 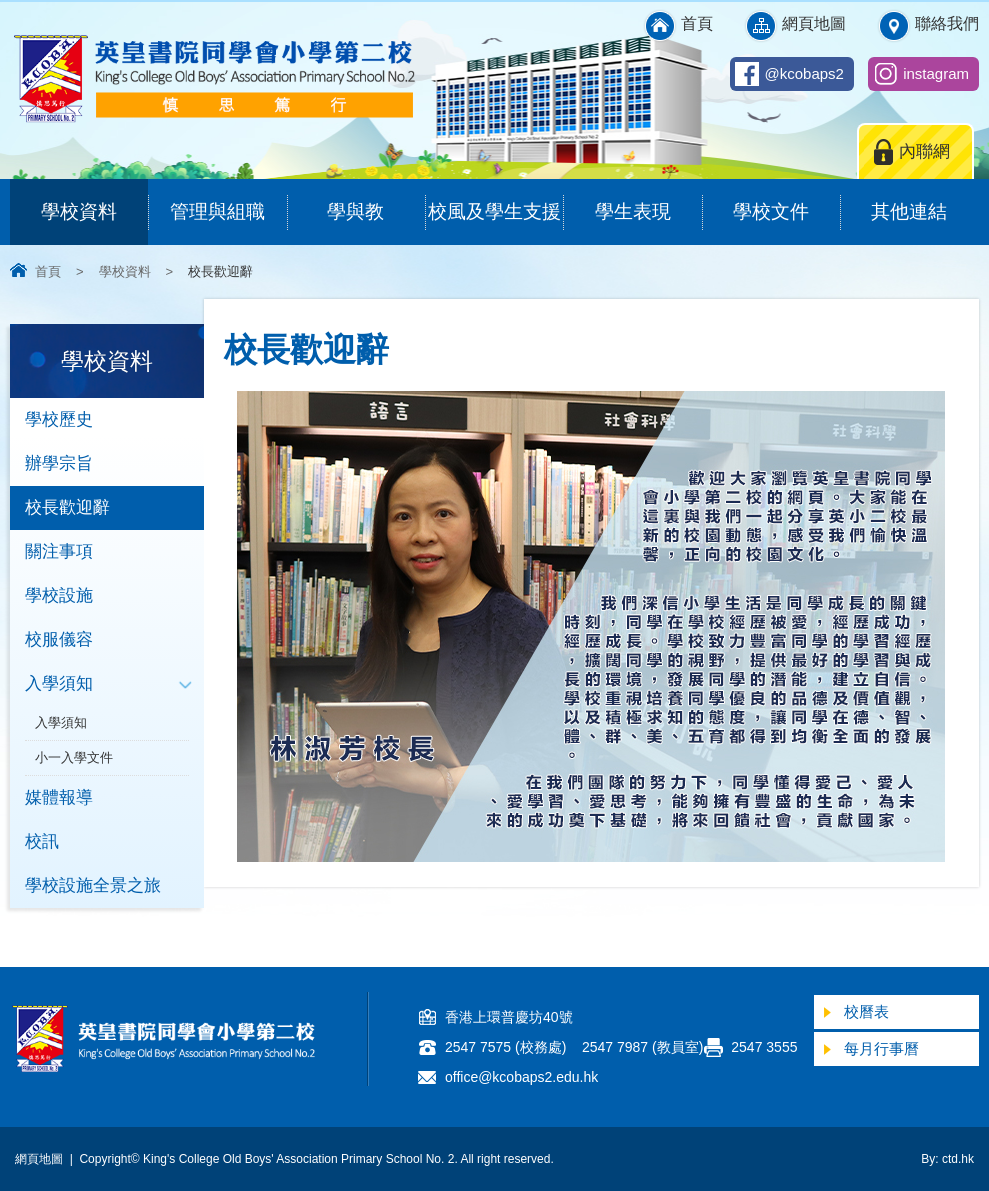 I want to click on 網頁地圖, so click(x=814, y=23).